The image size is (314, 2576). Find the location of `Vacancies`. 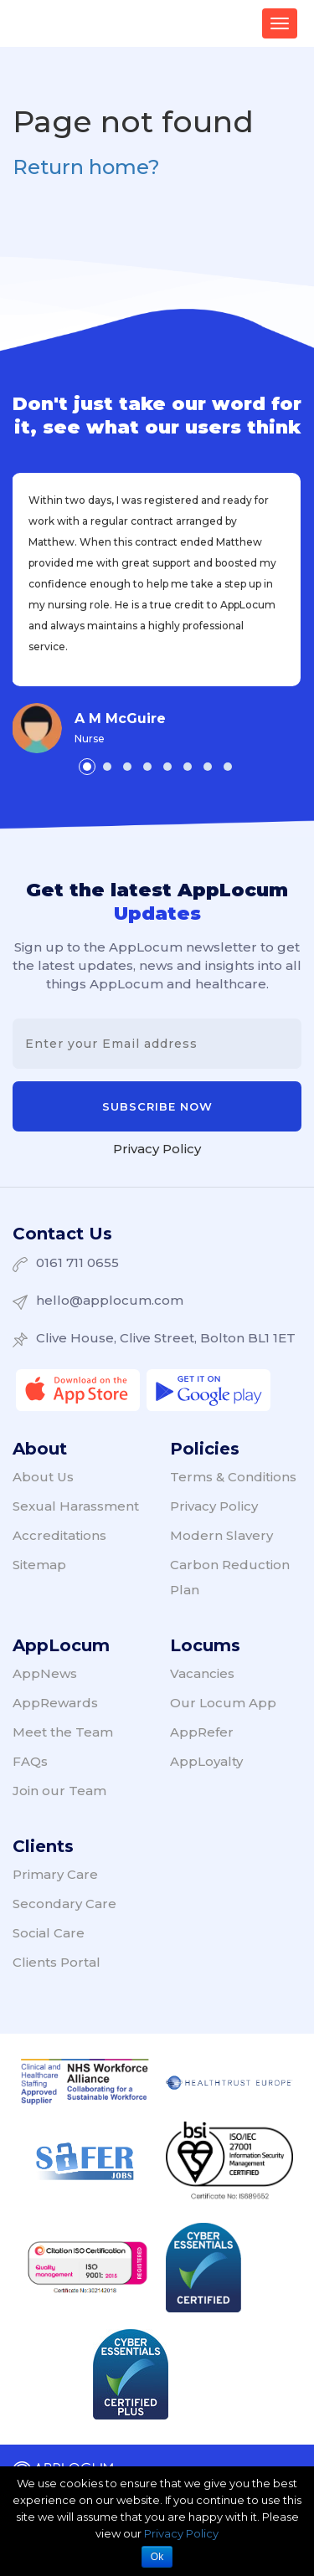

Vacancies is located at coordinates (202, 1673).